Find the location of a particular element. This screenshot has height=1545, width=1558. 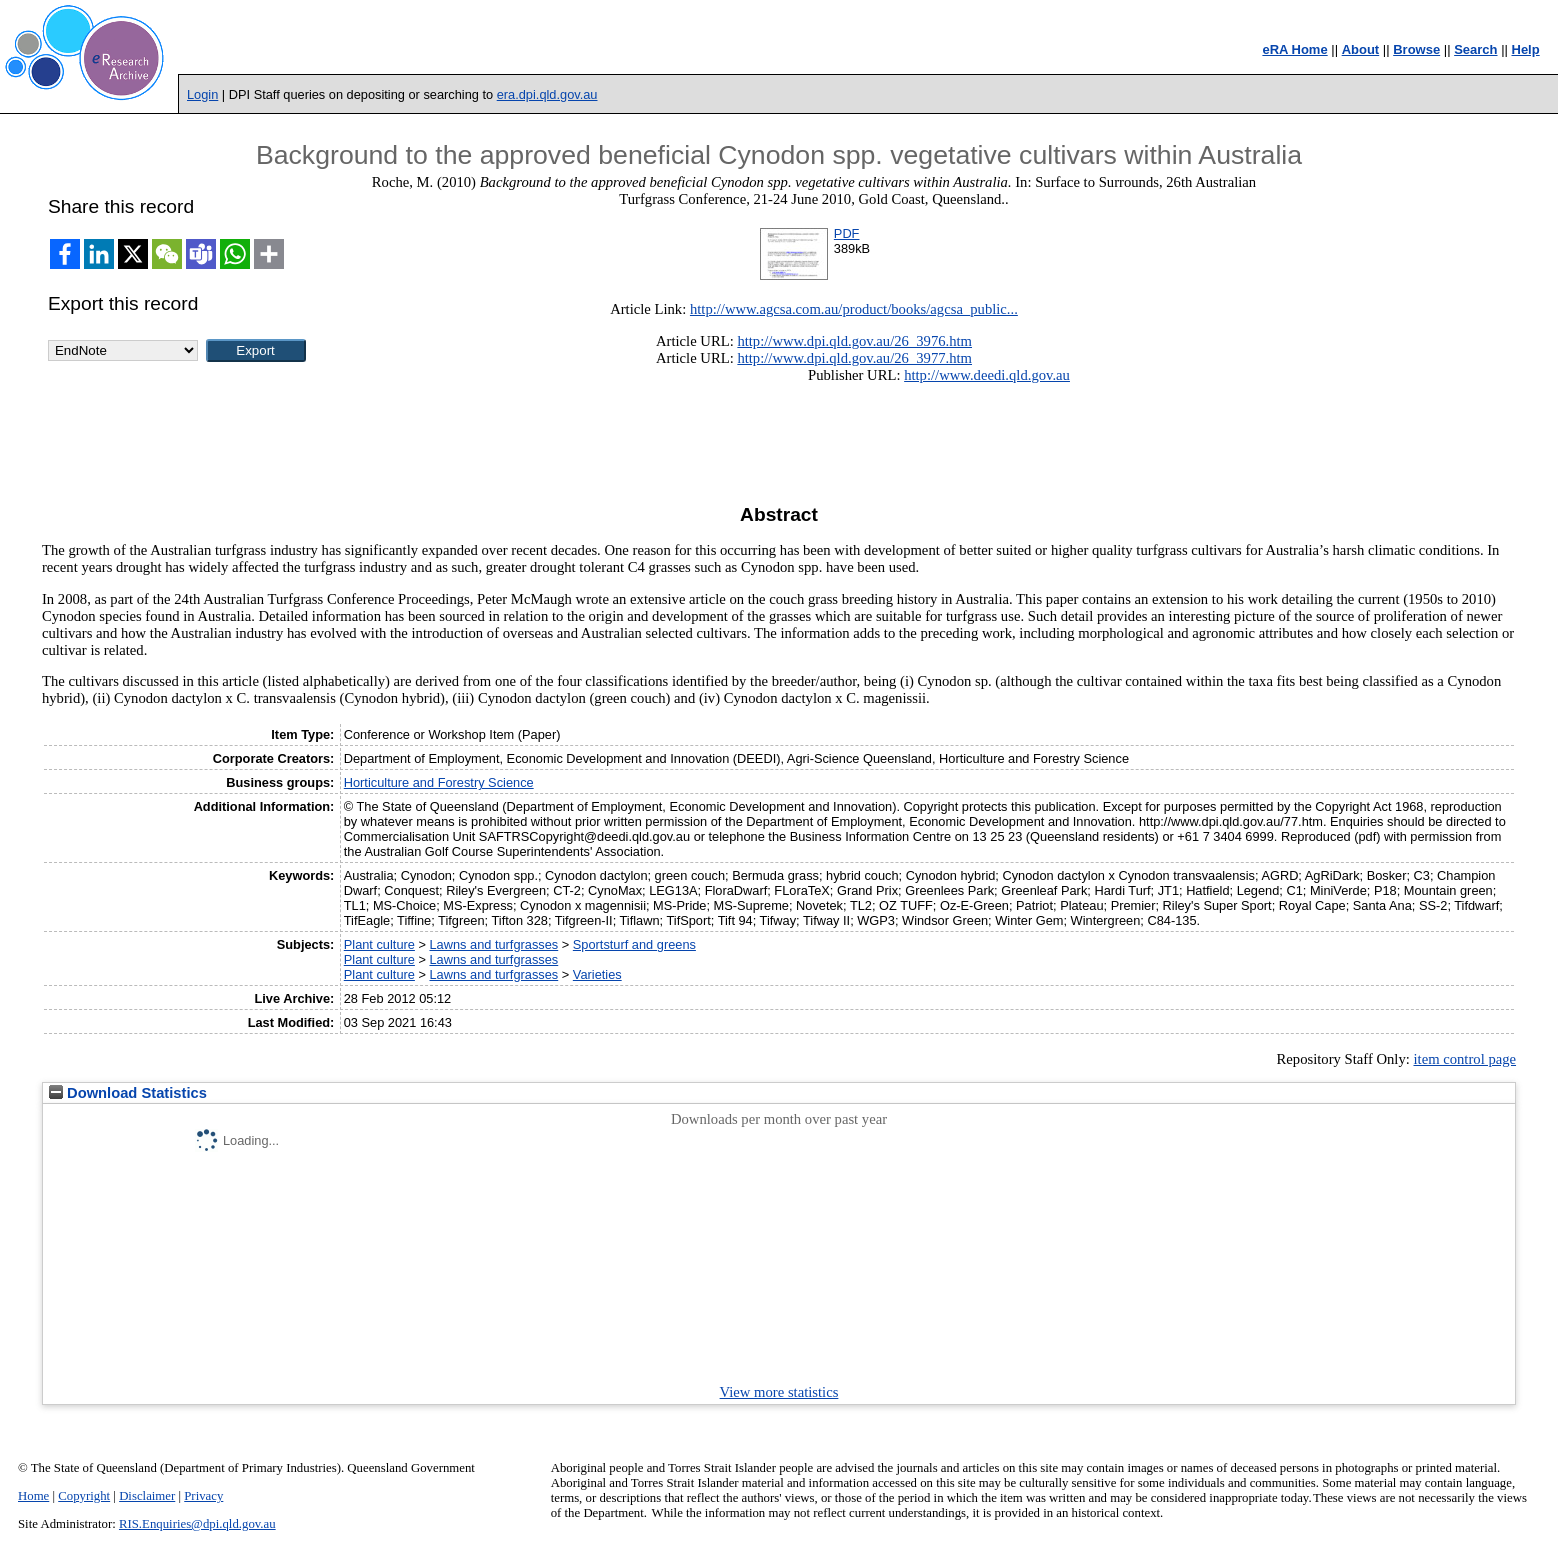

Help is located at coordinates (1526, 49).